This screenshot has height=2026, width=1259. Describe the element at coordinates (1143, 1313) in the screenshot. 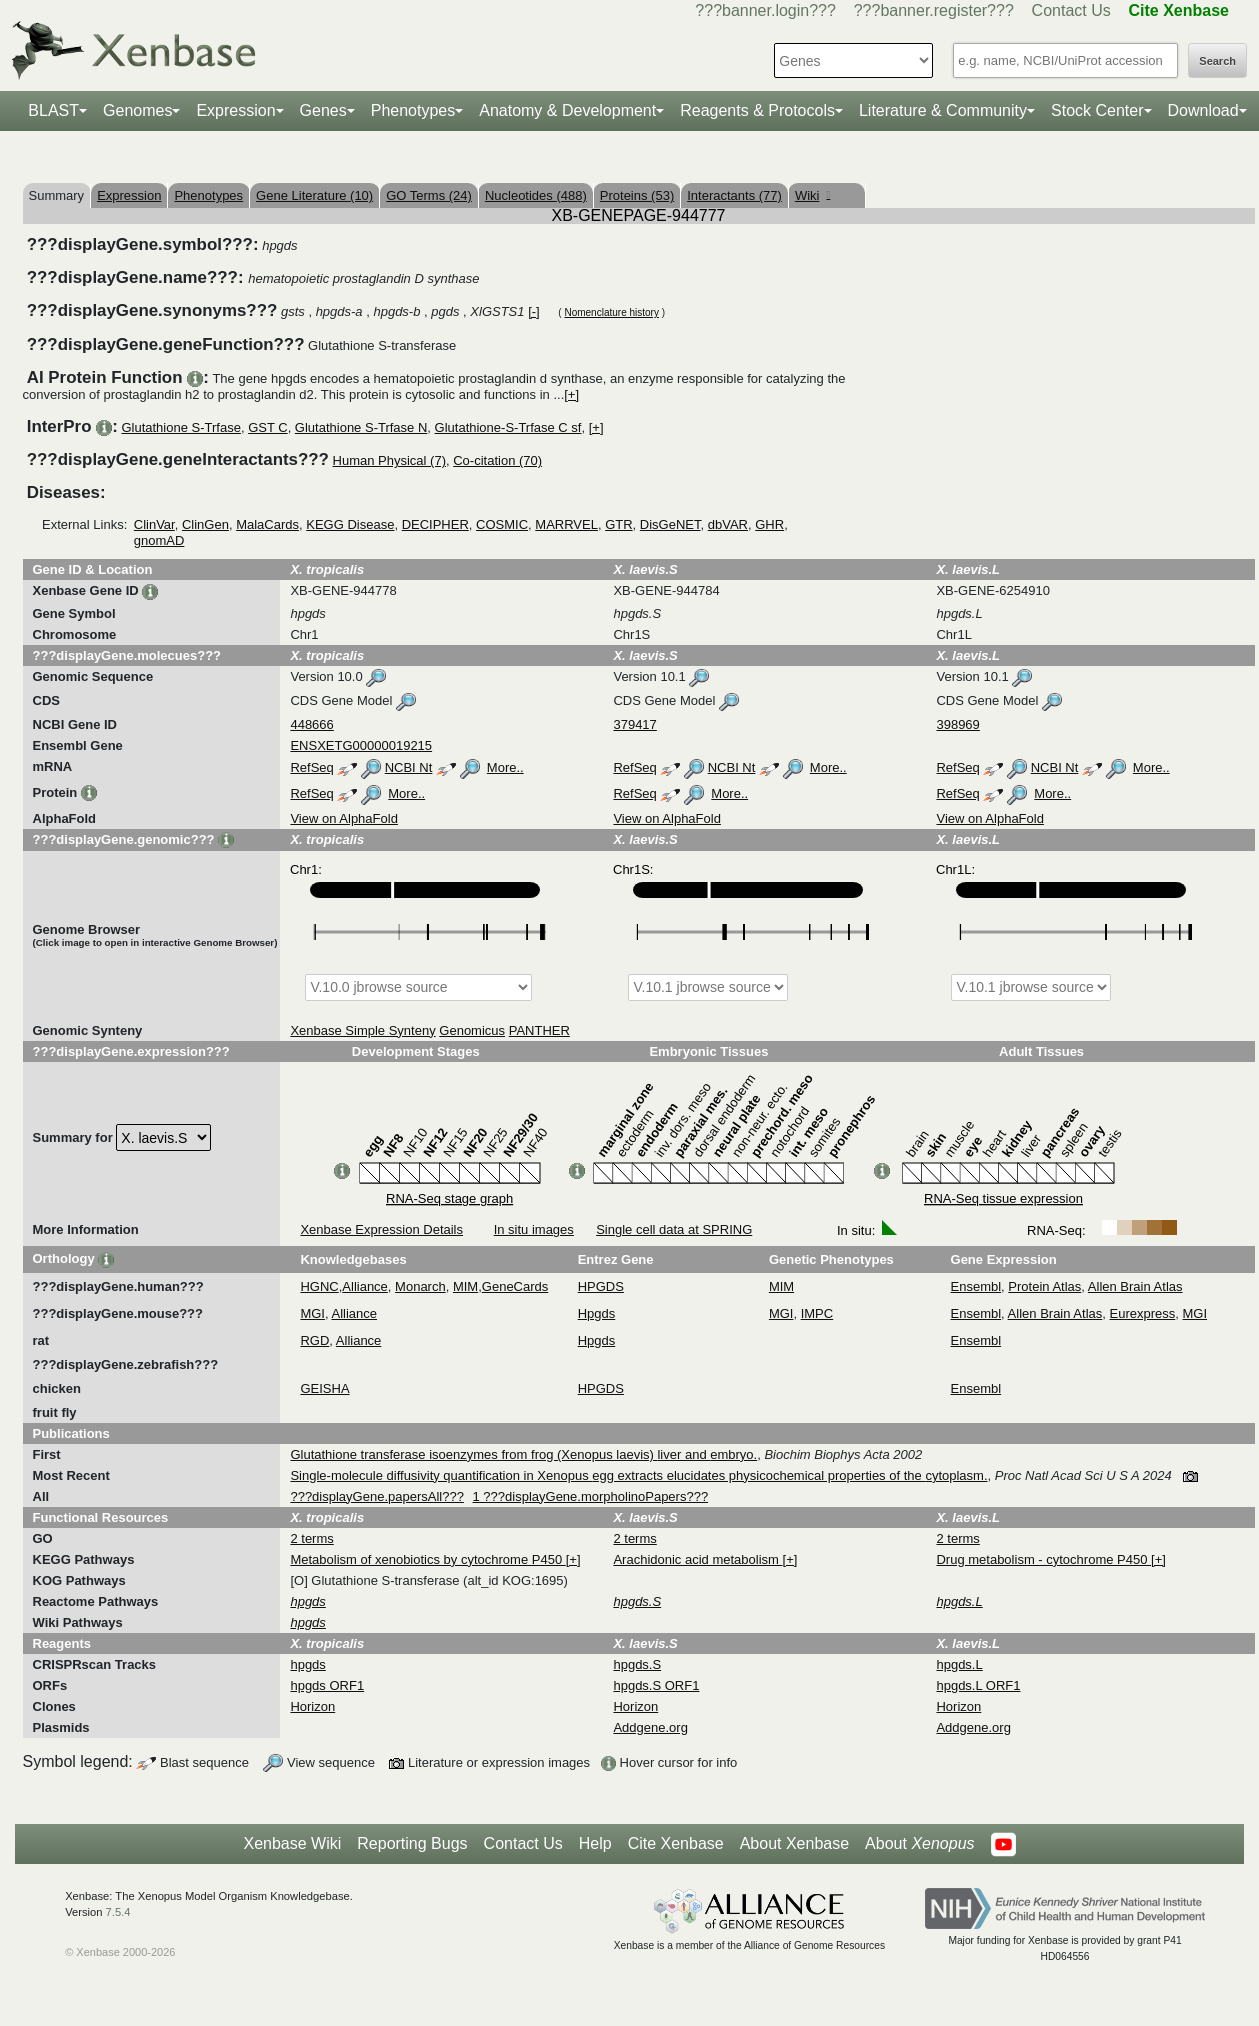

I see `Eurexpress` at that location.